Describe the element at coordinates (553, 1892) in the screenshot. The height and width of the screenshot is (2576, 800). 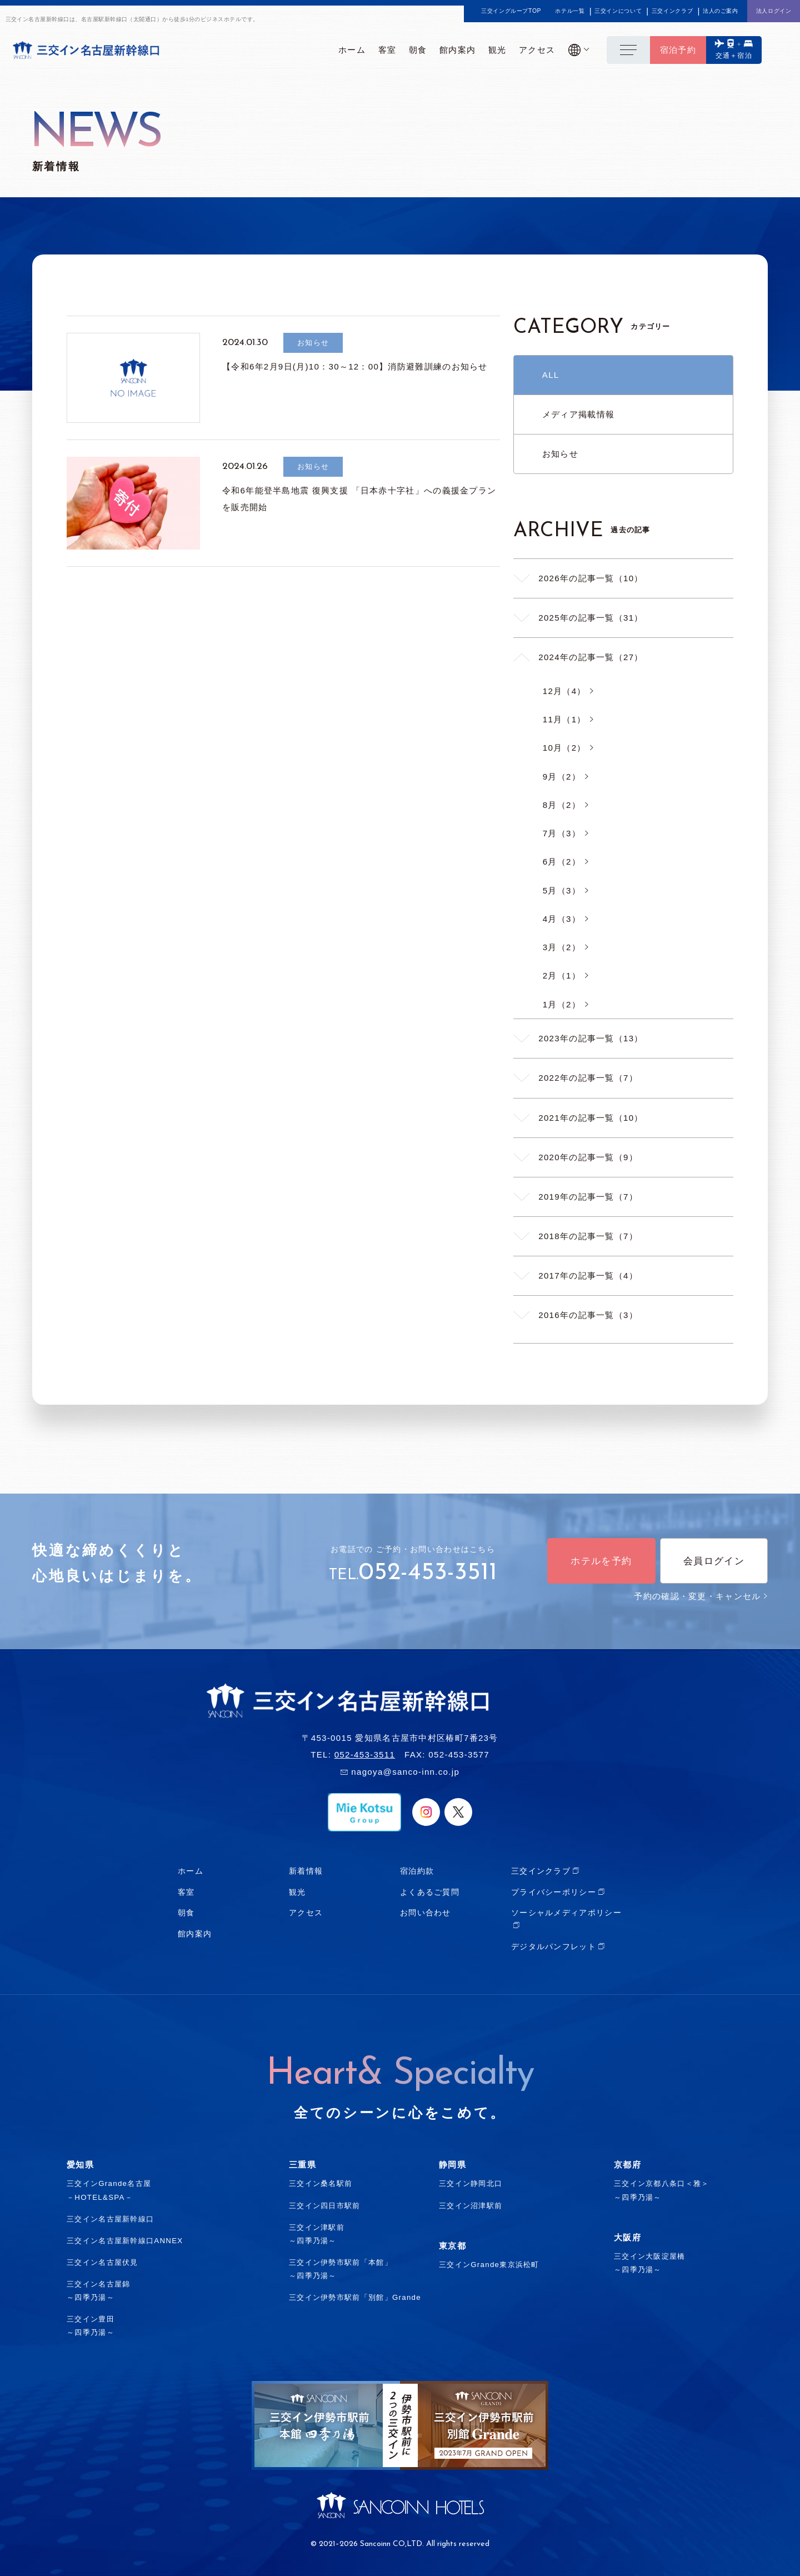
I see `プライバシーポリシー` at that location.